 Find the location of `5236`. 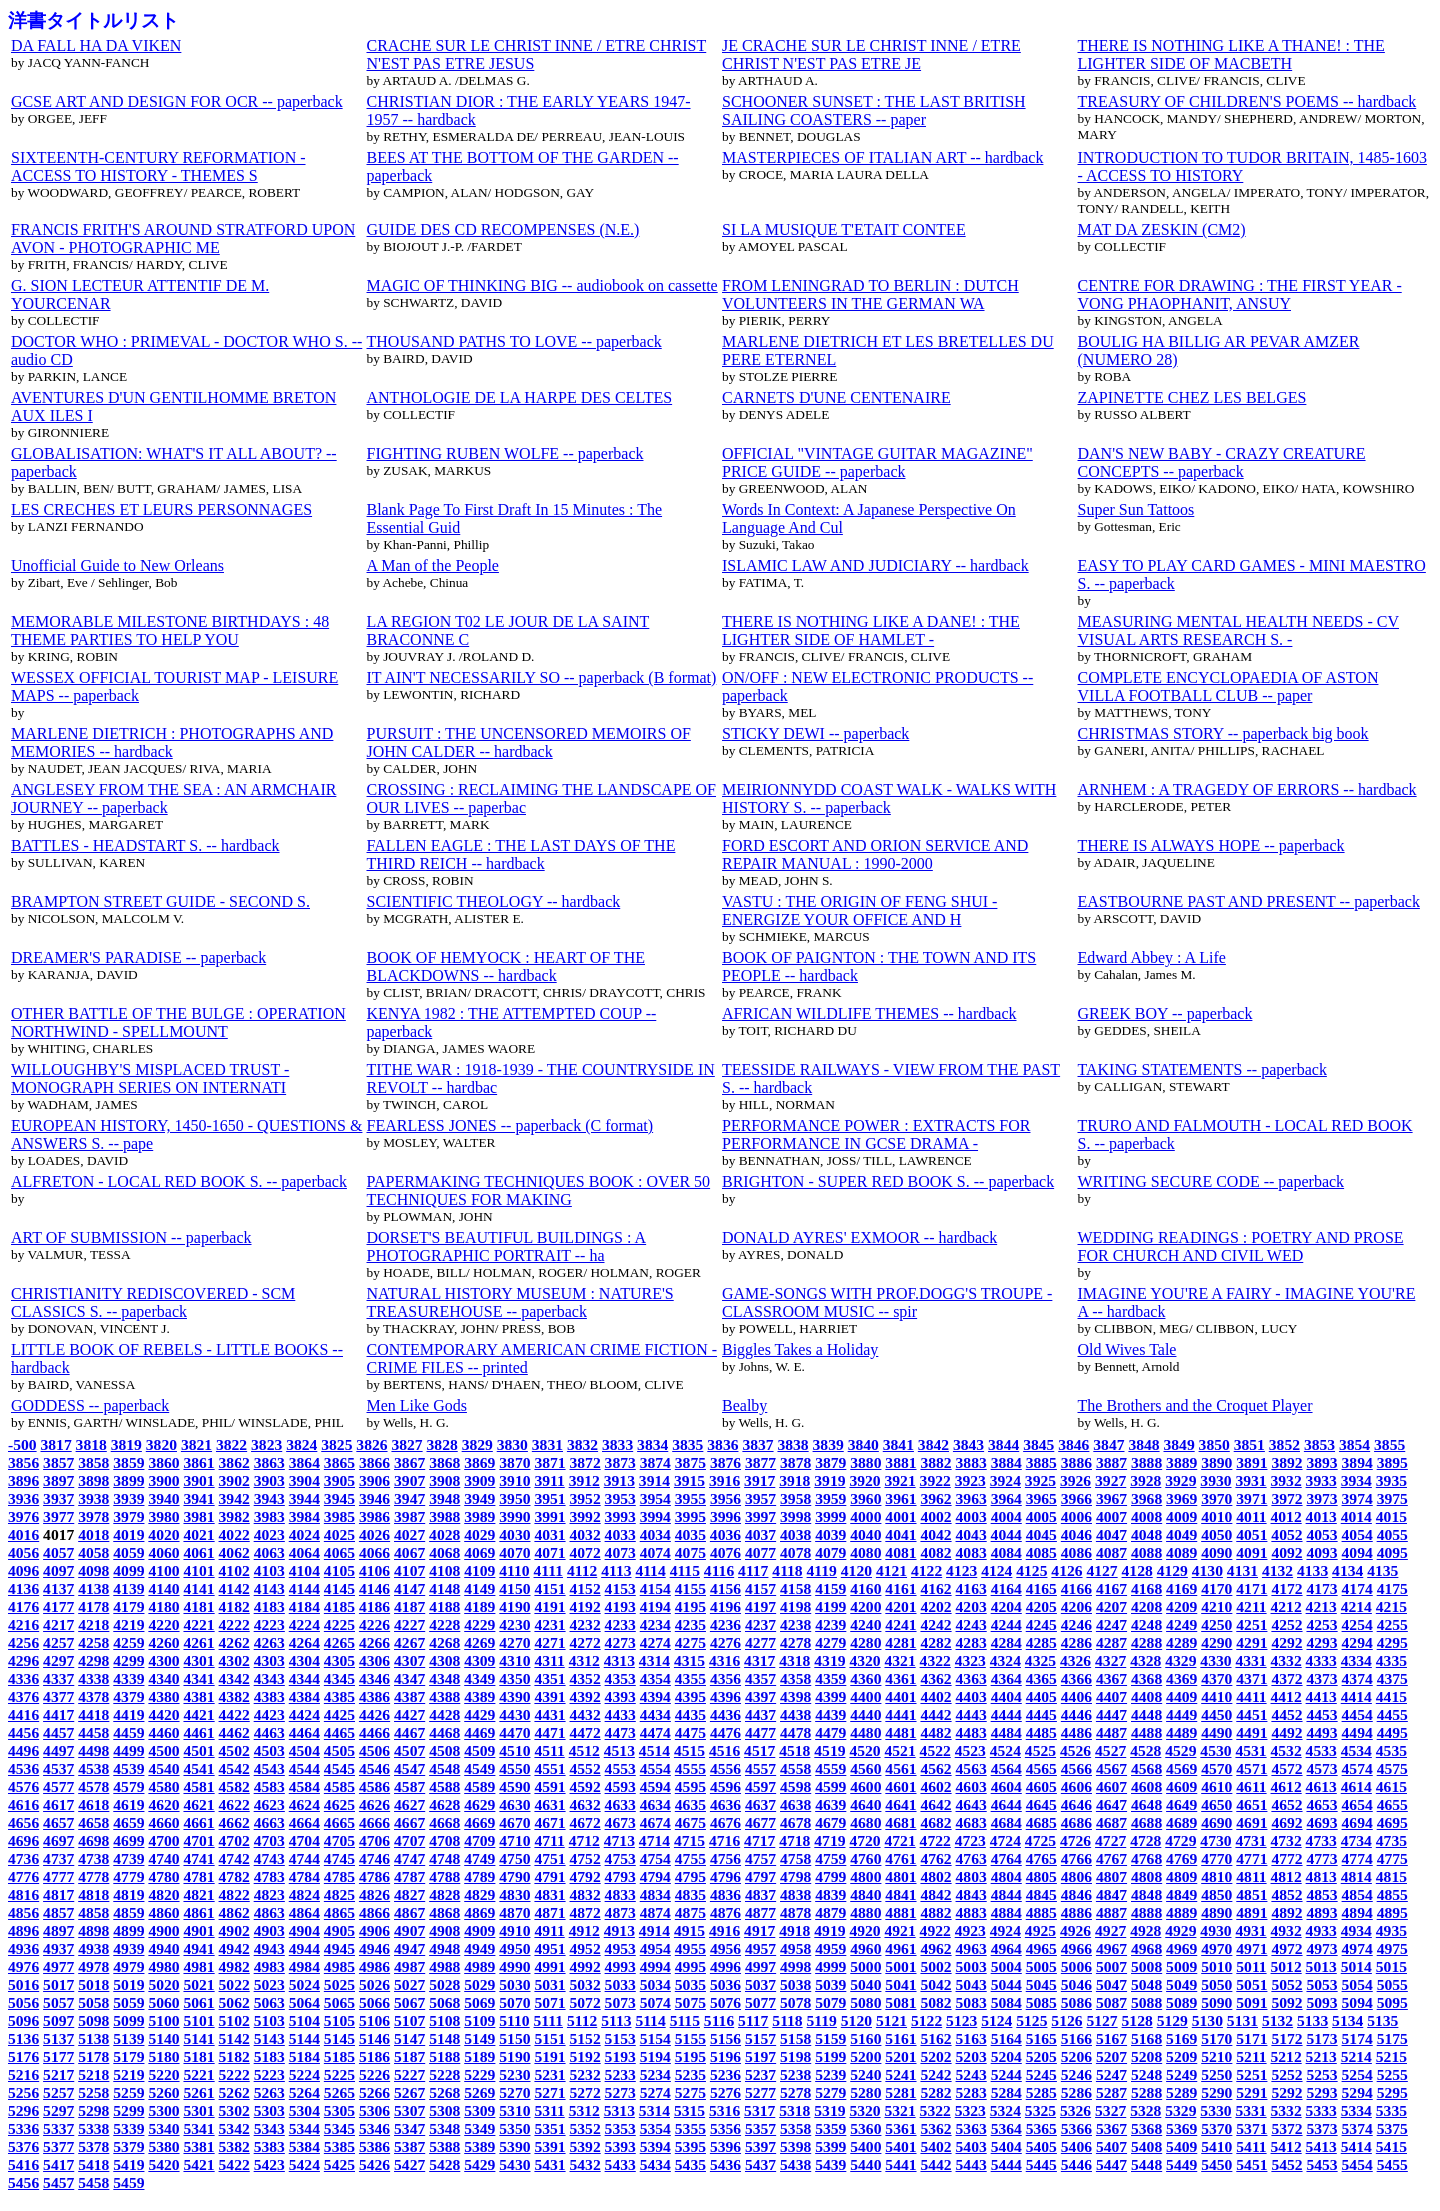

5236 is located at coordinates (725, 2074).